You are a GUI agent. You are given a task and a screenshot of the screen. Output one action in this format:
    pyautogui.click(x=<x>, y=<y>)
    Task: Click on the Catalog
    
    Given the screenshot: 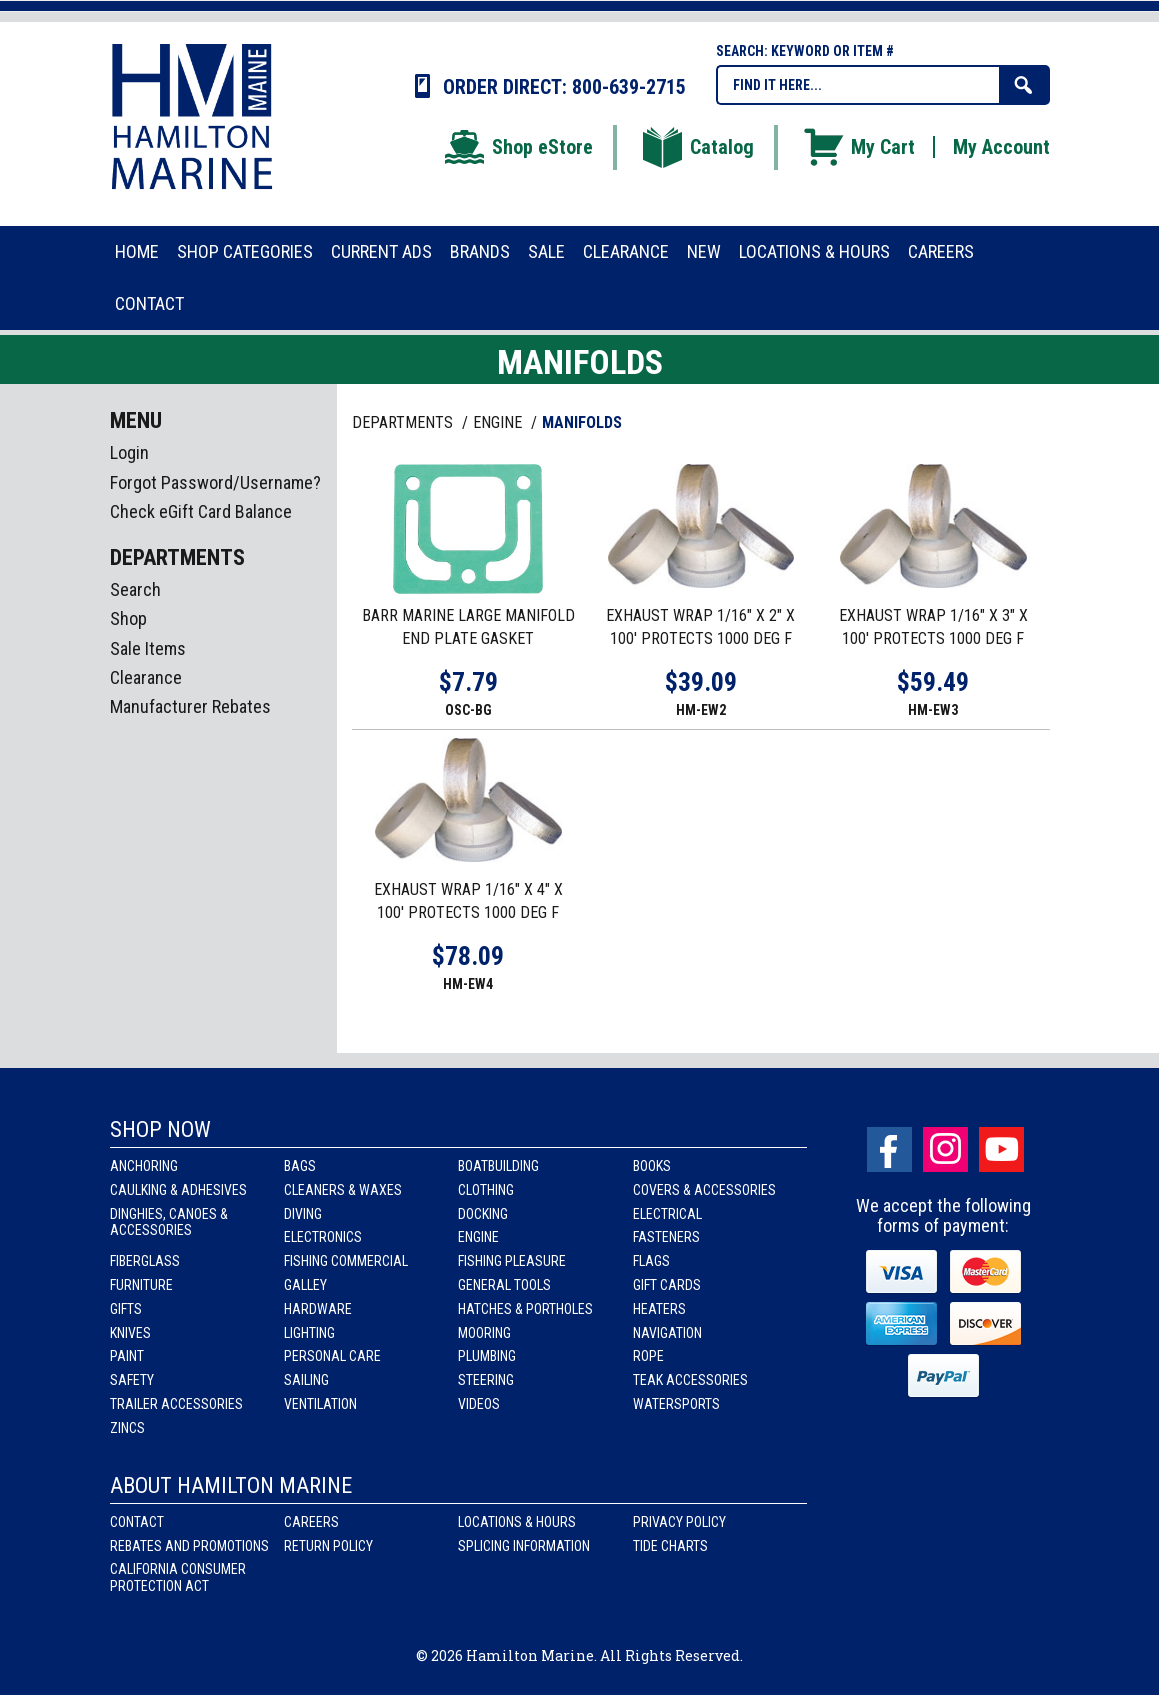 What is the action you would take?
    pyautogui.click(x=697, y=147)
    